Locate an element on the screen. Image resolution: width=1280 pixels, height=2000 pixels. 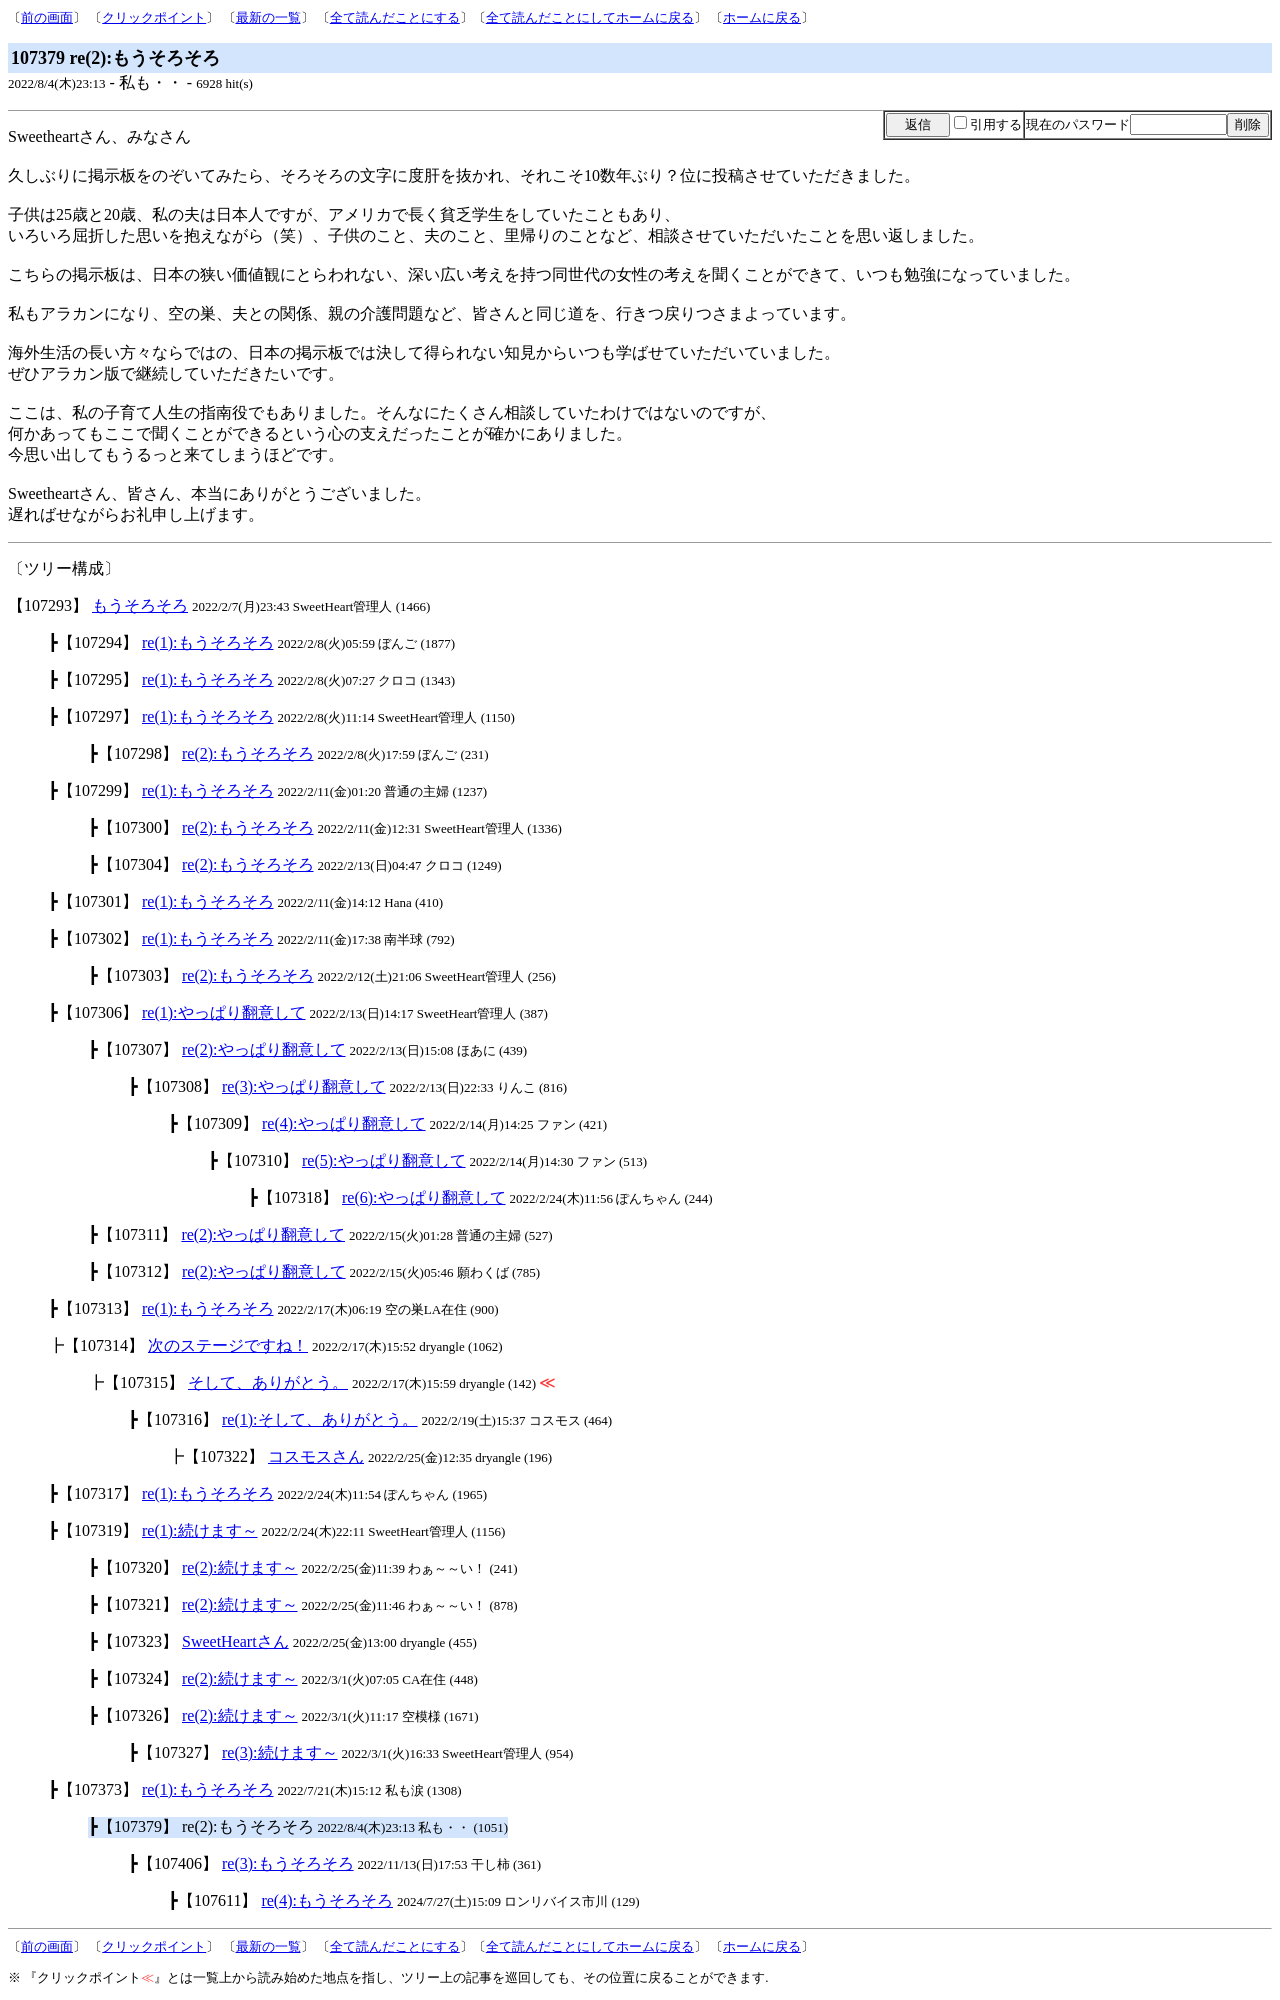
re(3):やっぱり翻意して is located at coordinates (304, 1086).